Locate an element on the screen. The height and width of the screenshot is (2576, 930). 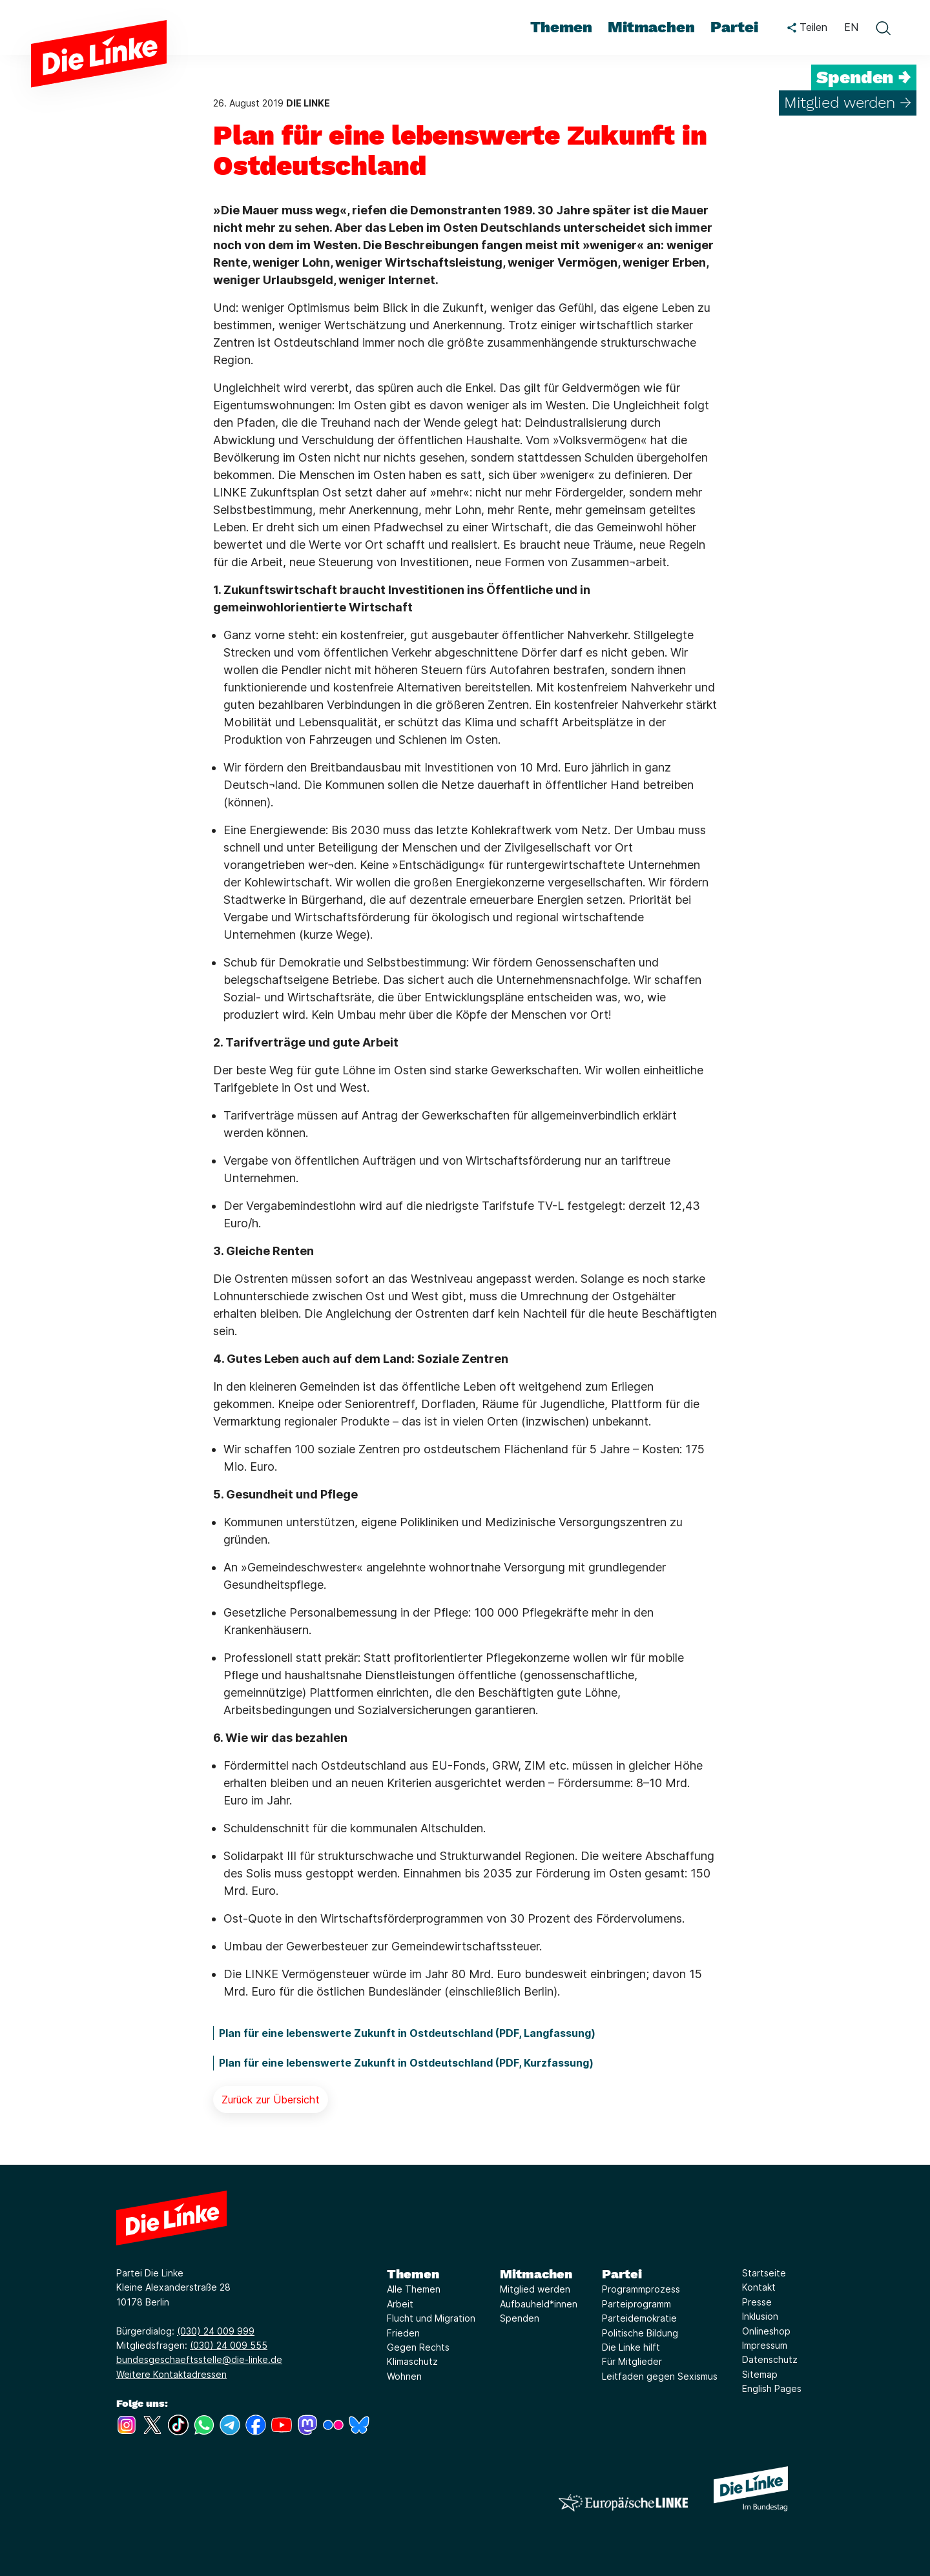
Startseite [Link zur Seite Startseite] is located at coordinates (764, 2272).